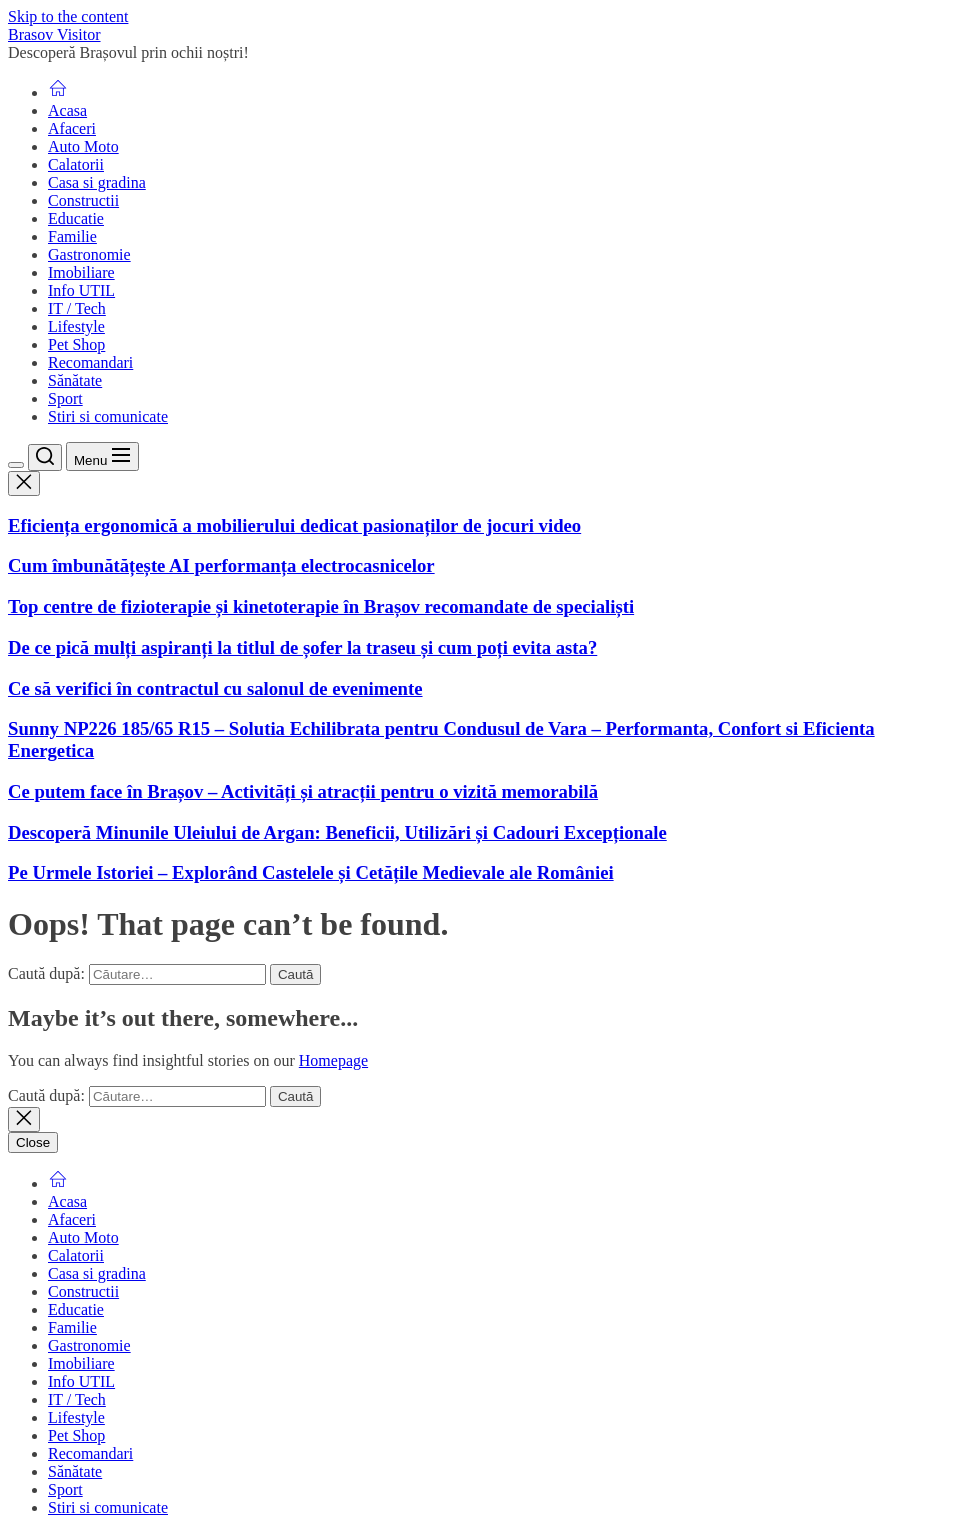  I want to click on Homepage, so click(333, 1060).